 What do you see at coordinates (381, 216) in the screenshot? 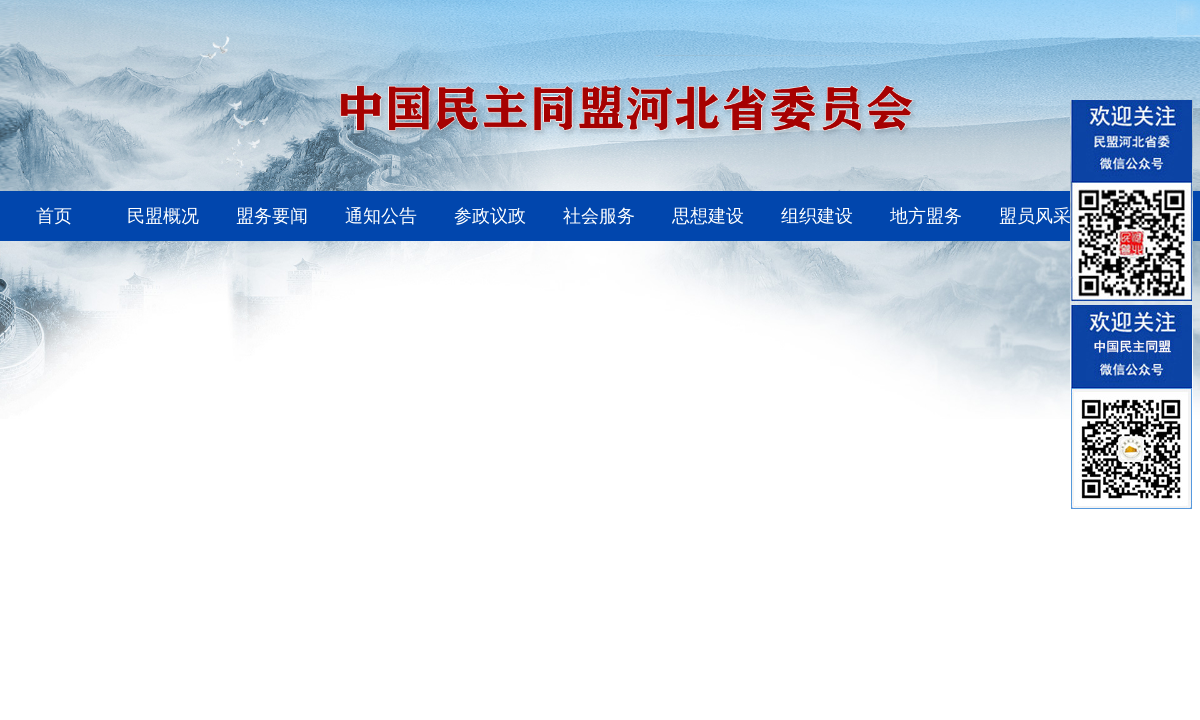
I see `通知公告` at bounding box center [381, 216].